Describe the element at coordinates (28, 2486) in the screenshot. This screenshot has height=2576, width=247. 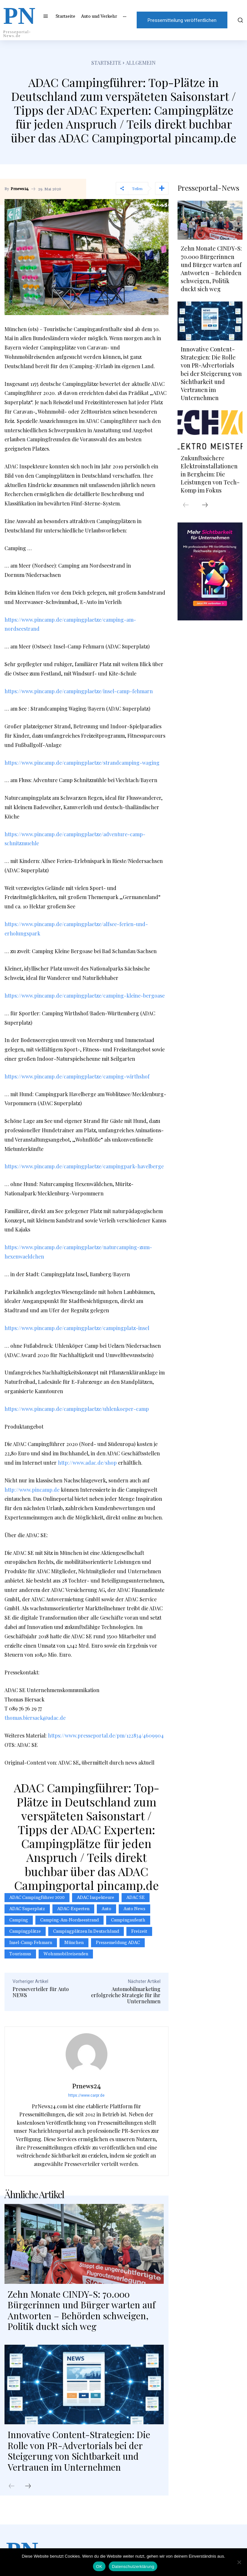
I see `[next-page]` at that location.